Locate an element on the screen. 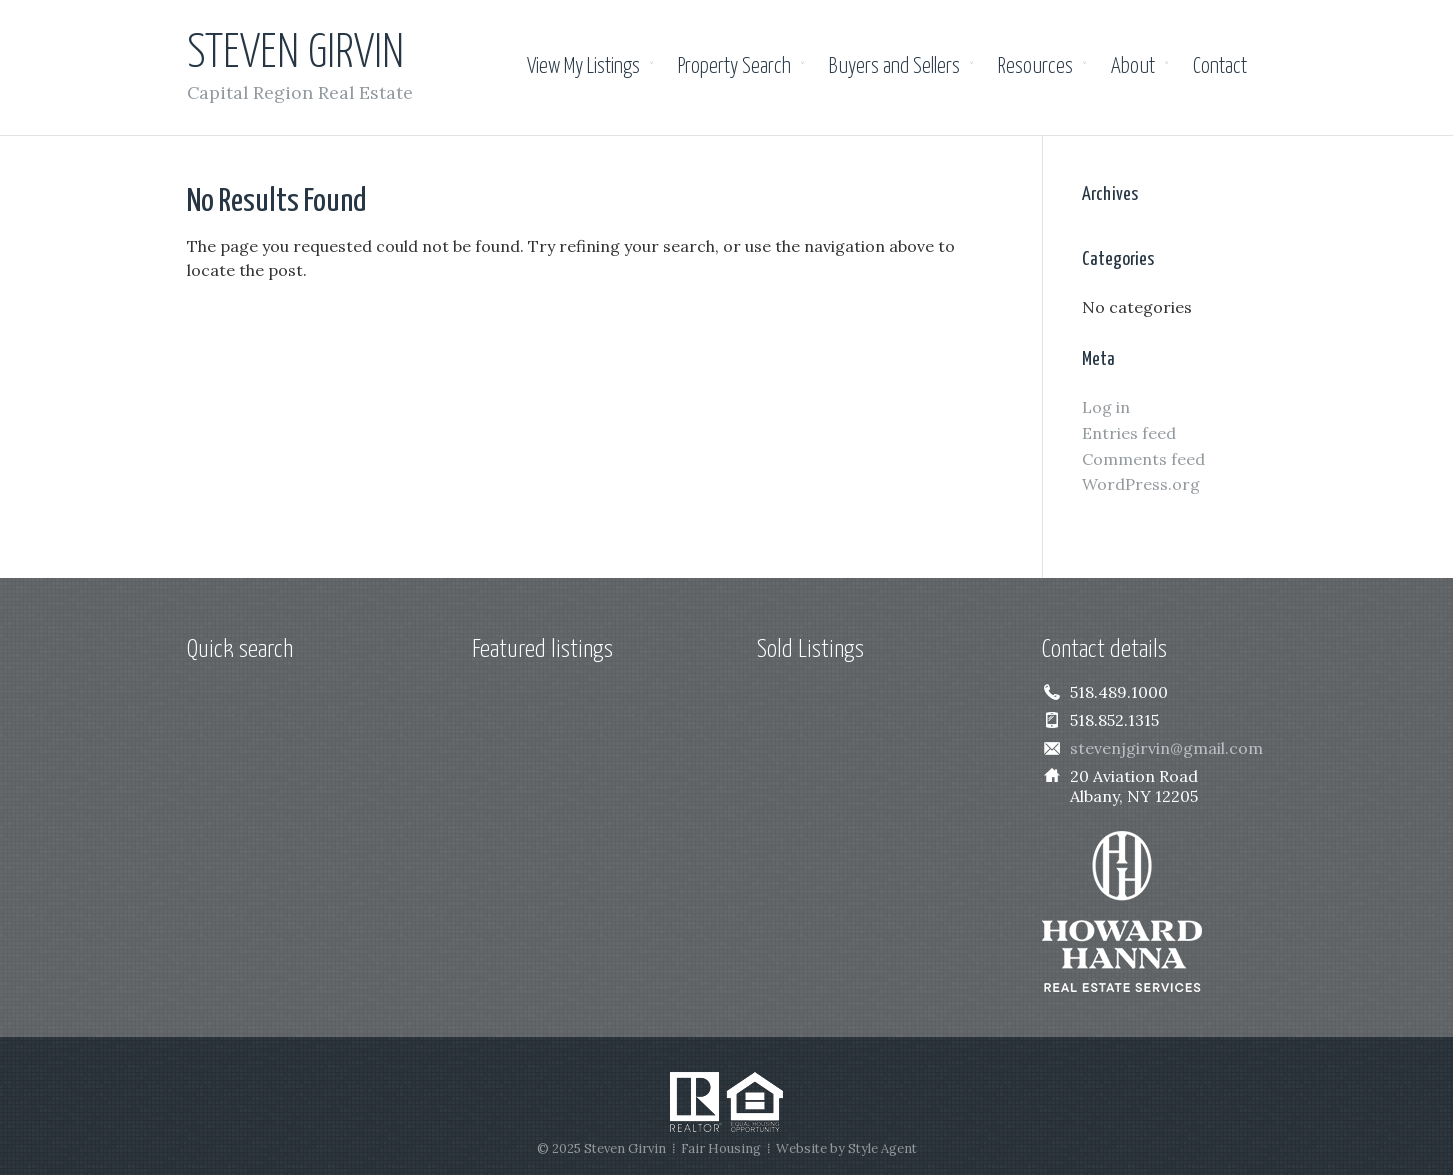 The image size is (1453, 1175). stevenjgirvin@gmail.com is located at coordinates (1166, 748).